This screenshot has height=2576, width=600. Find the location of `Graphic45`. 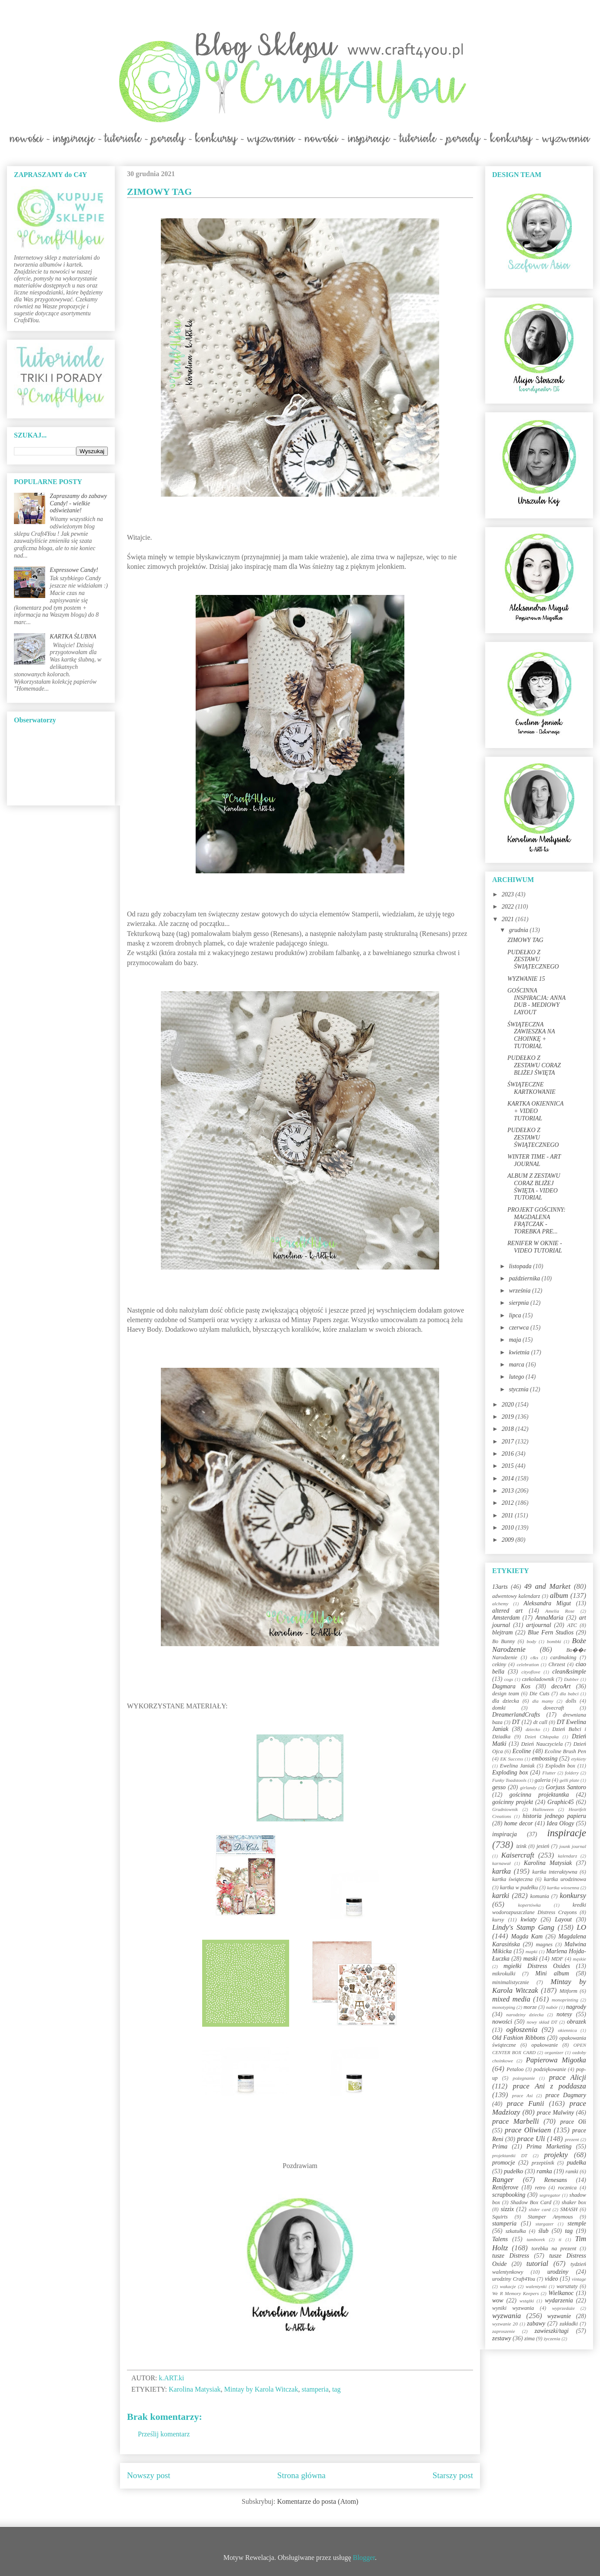

Graphic45 is located at coordinates (560, 1802).